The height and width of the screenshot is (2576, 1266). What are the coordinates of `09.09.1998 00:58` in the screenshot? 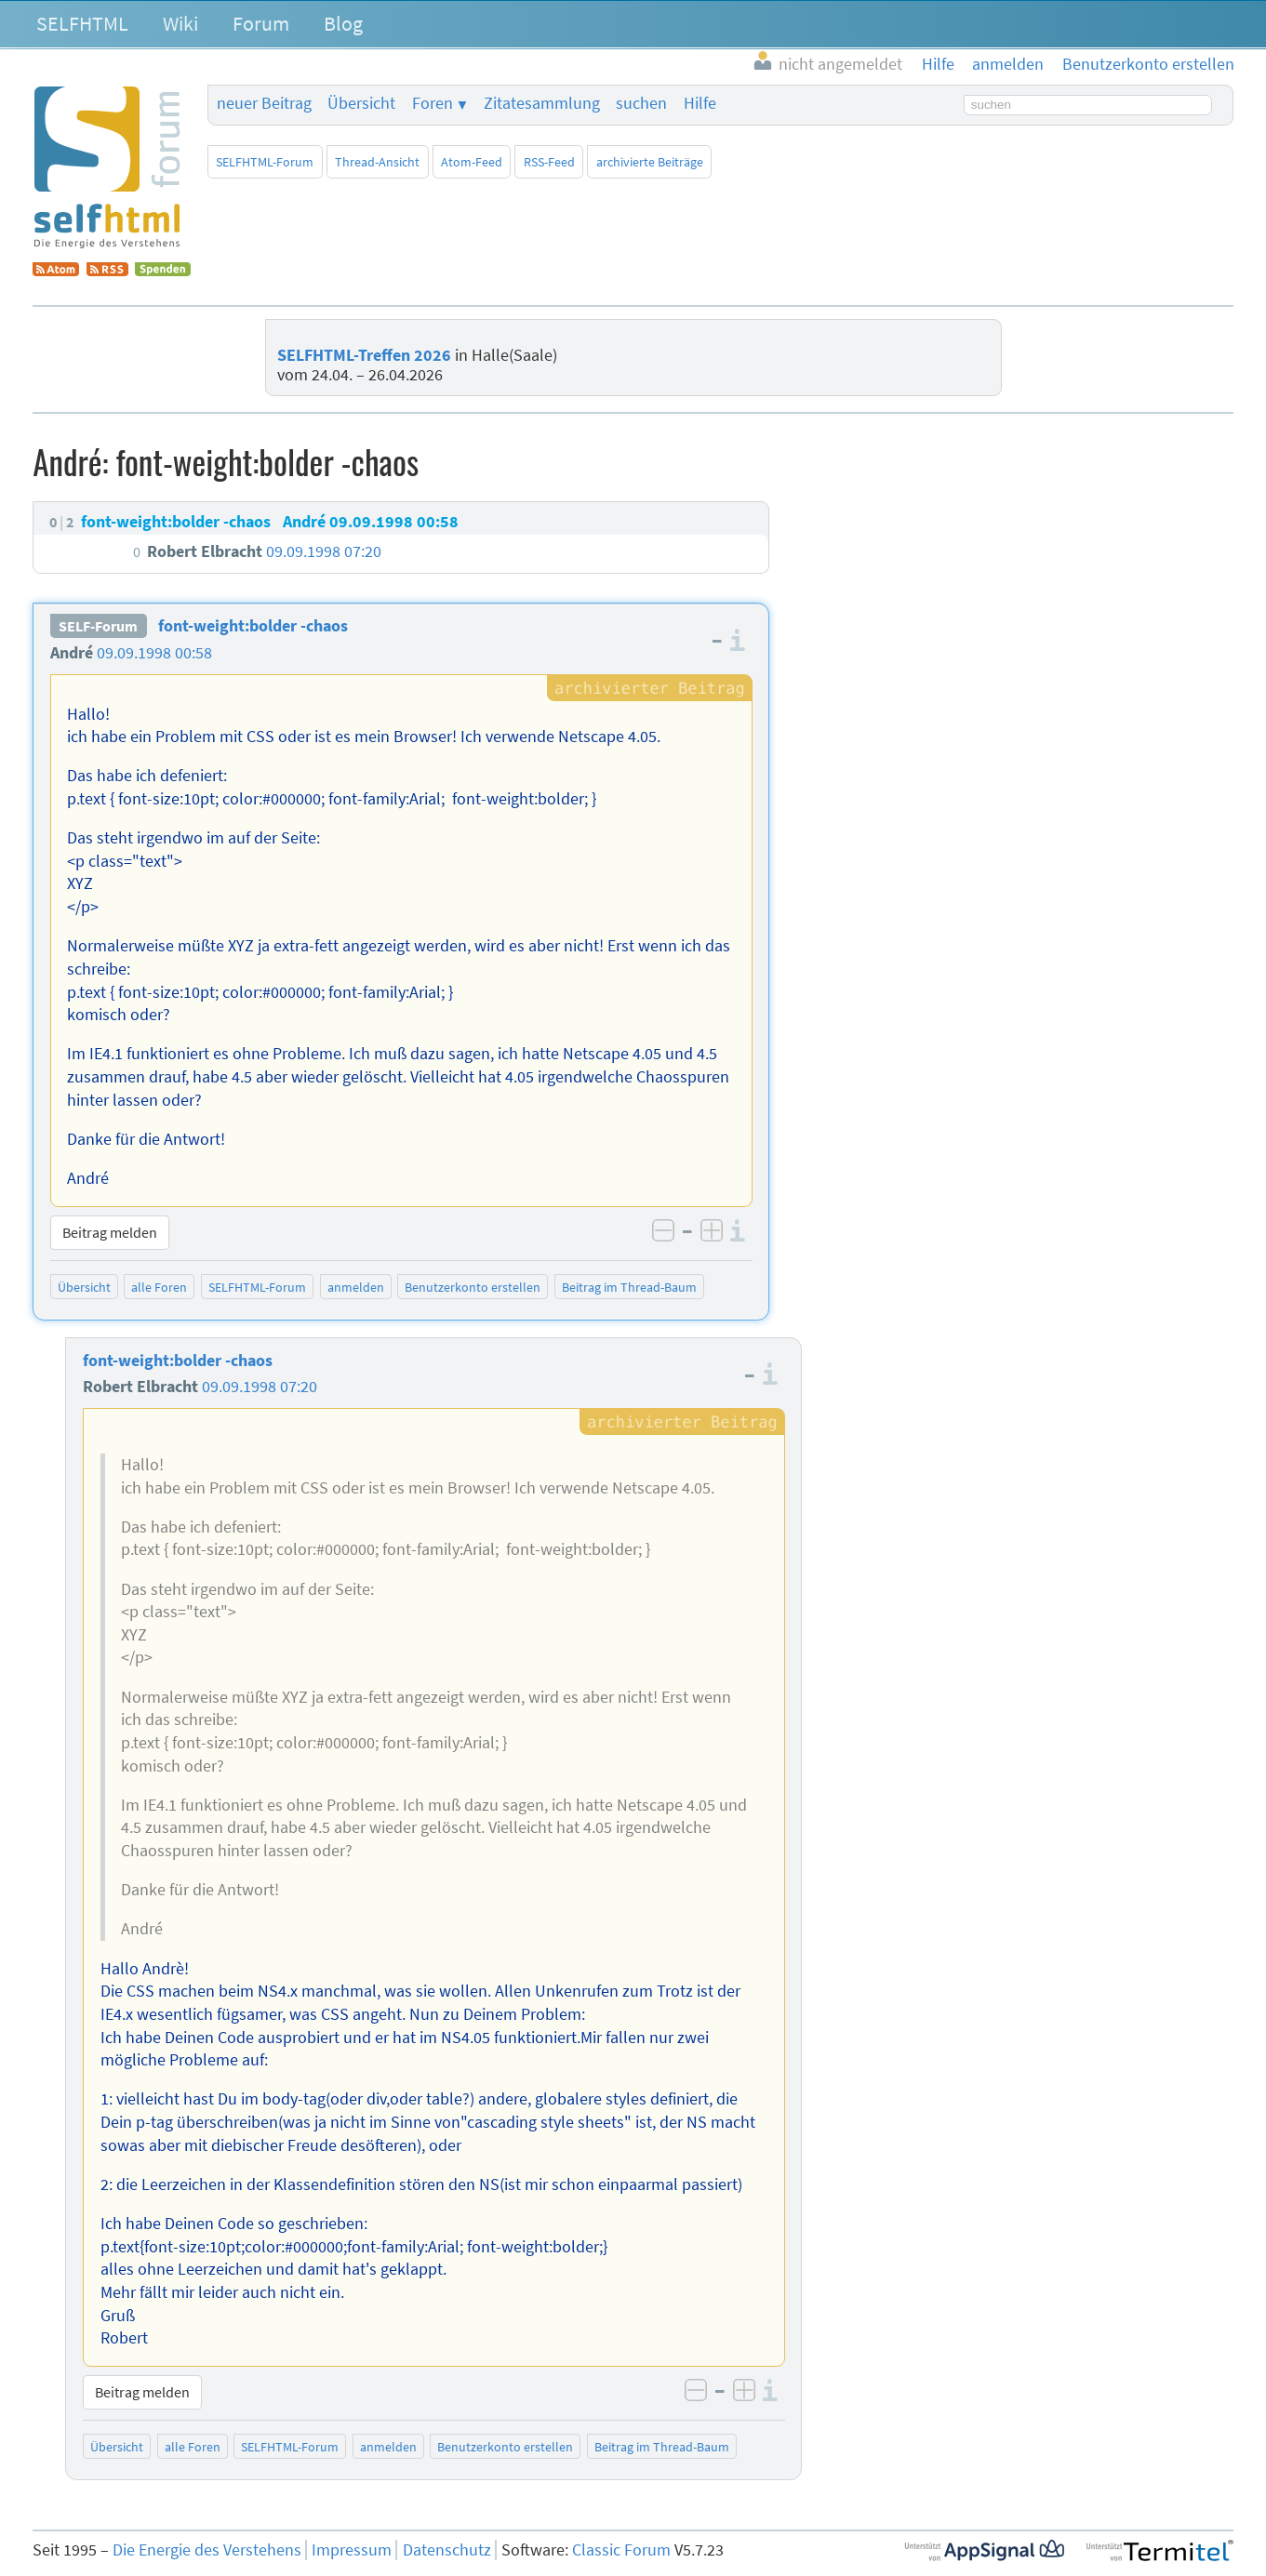 It's located at (154, 653).